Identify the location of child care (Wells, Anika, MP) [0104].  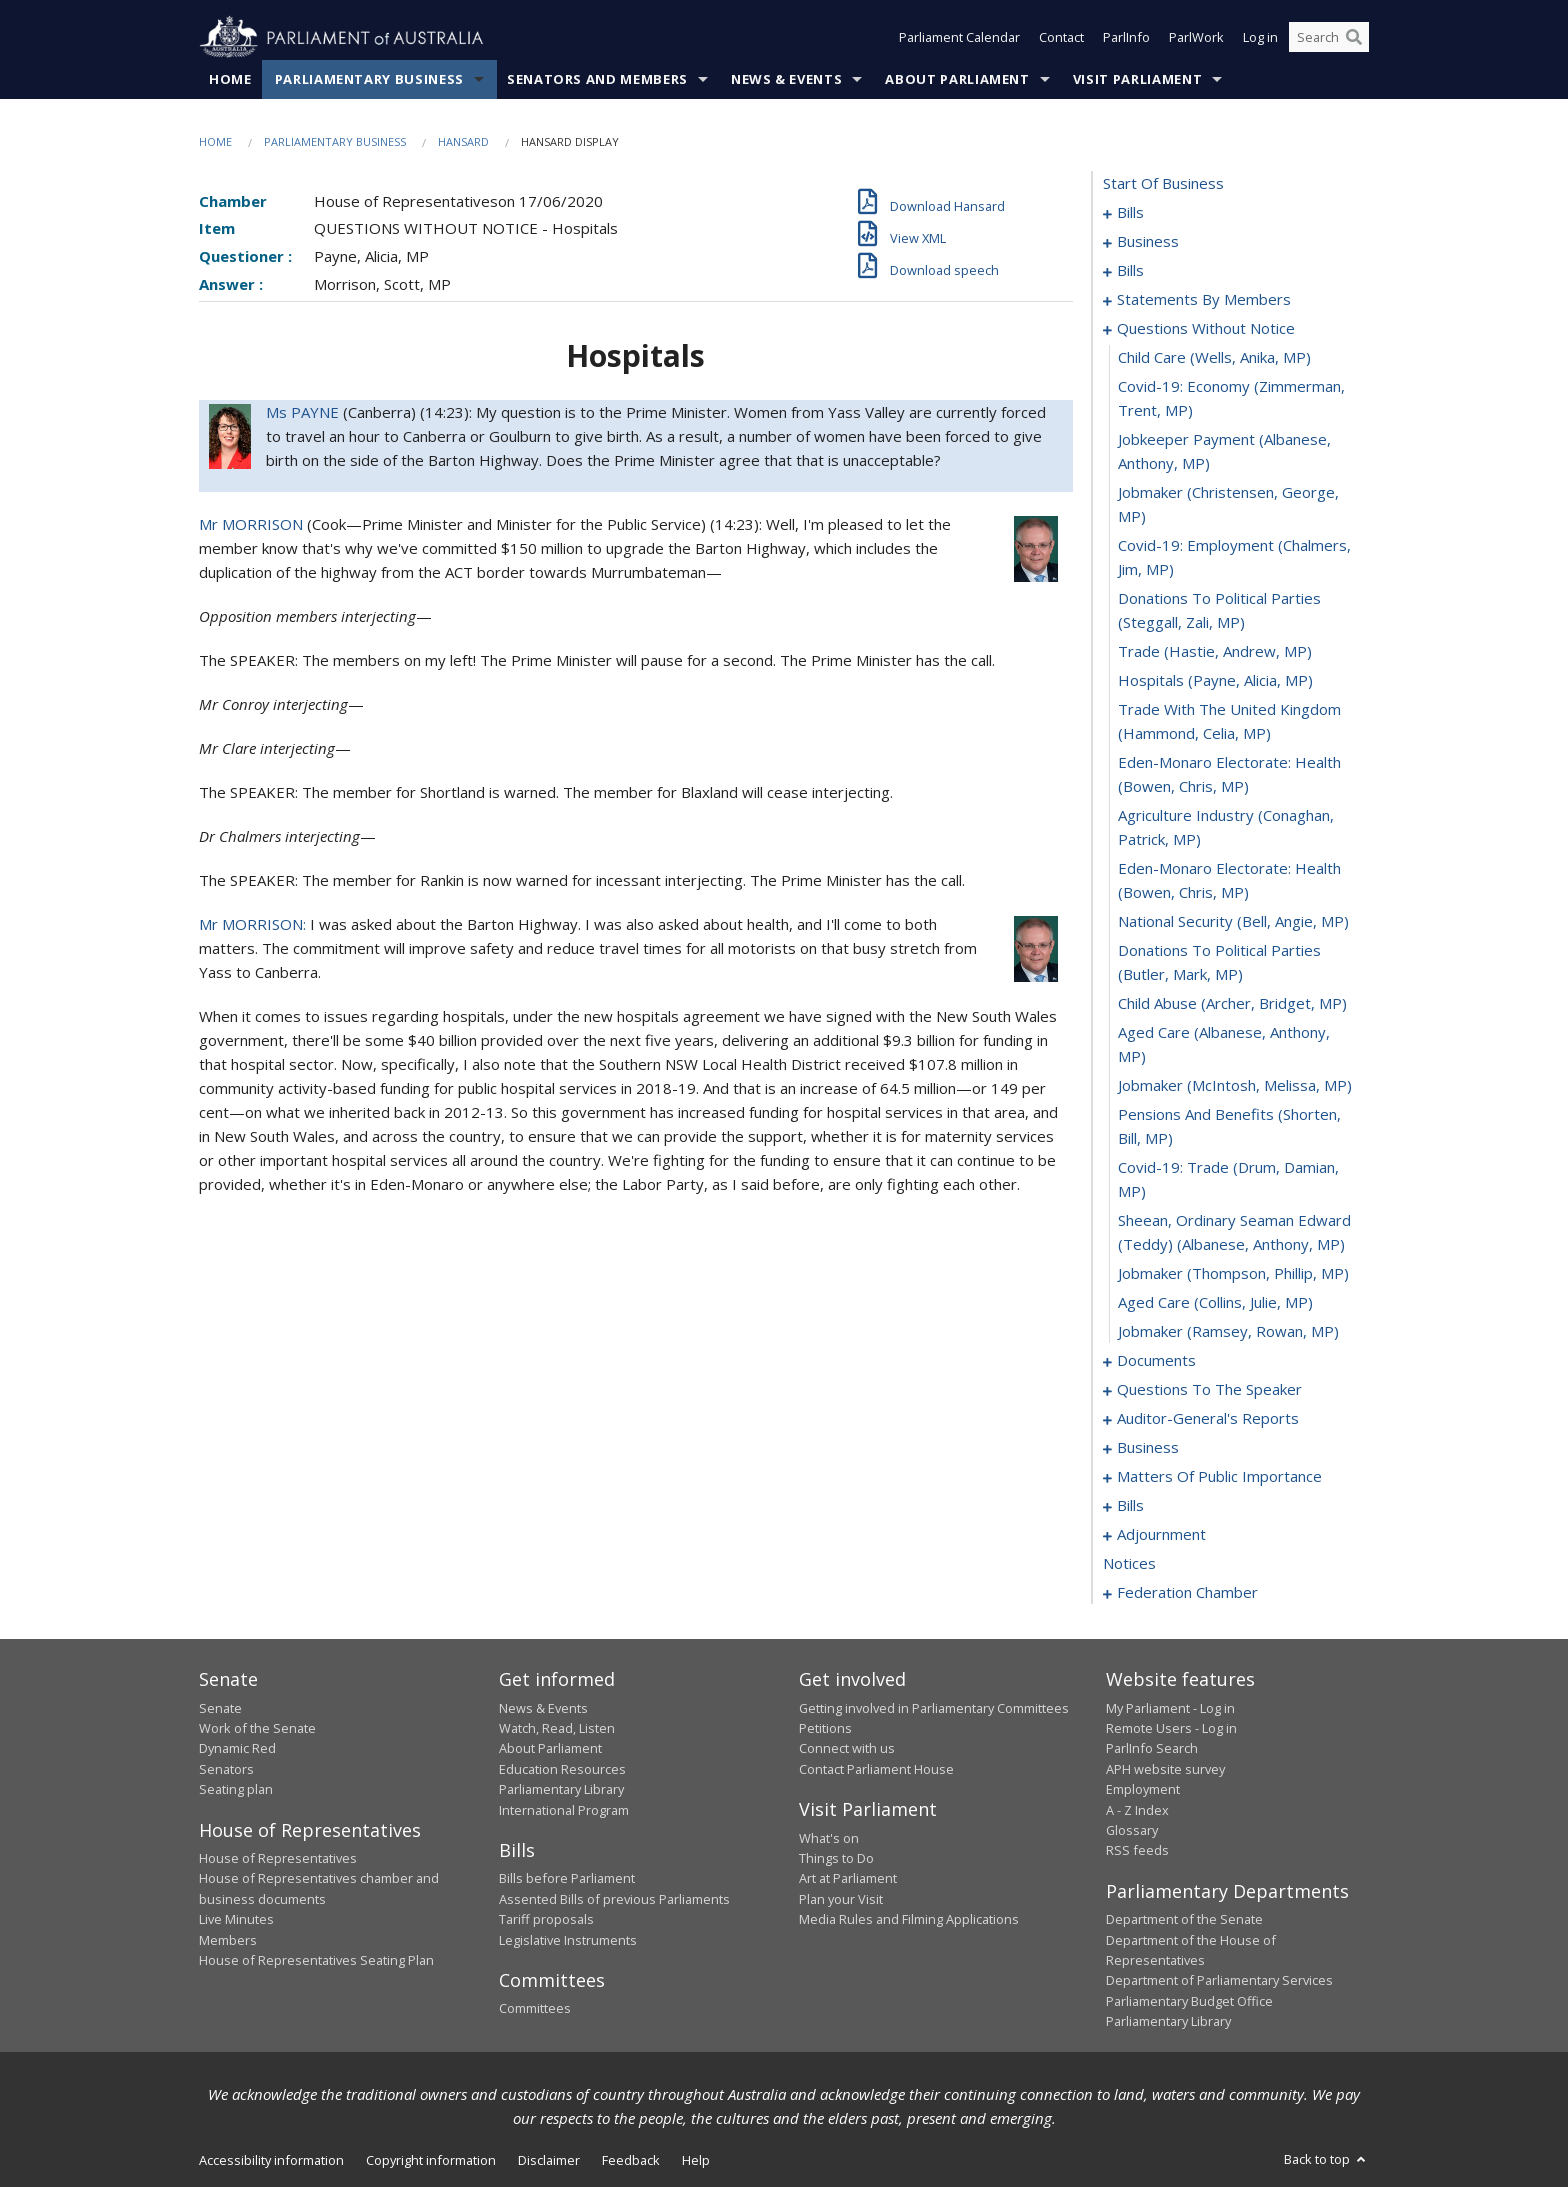
(1214, 358).